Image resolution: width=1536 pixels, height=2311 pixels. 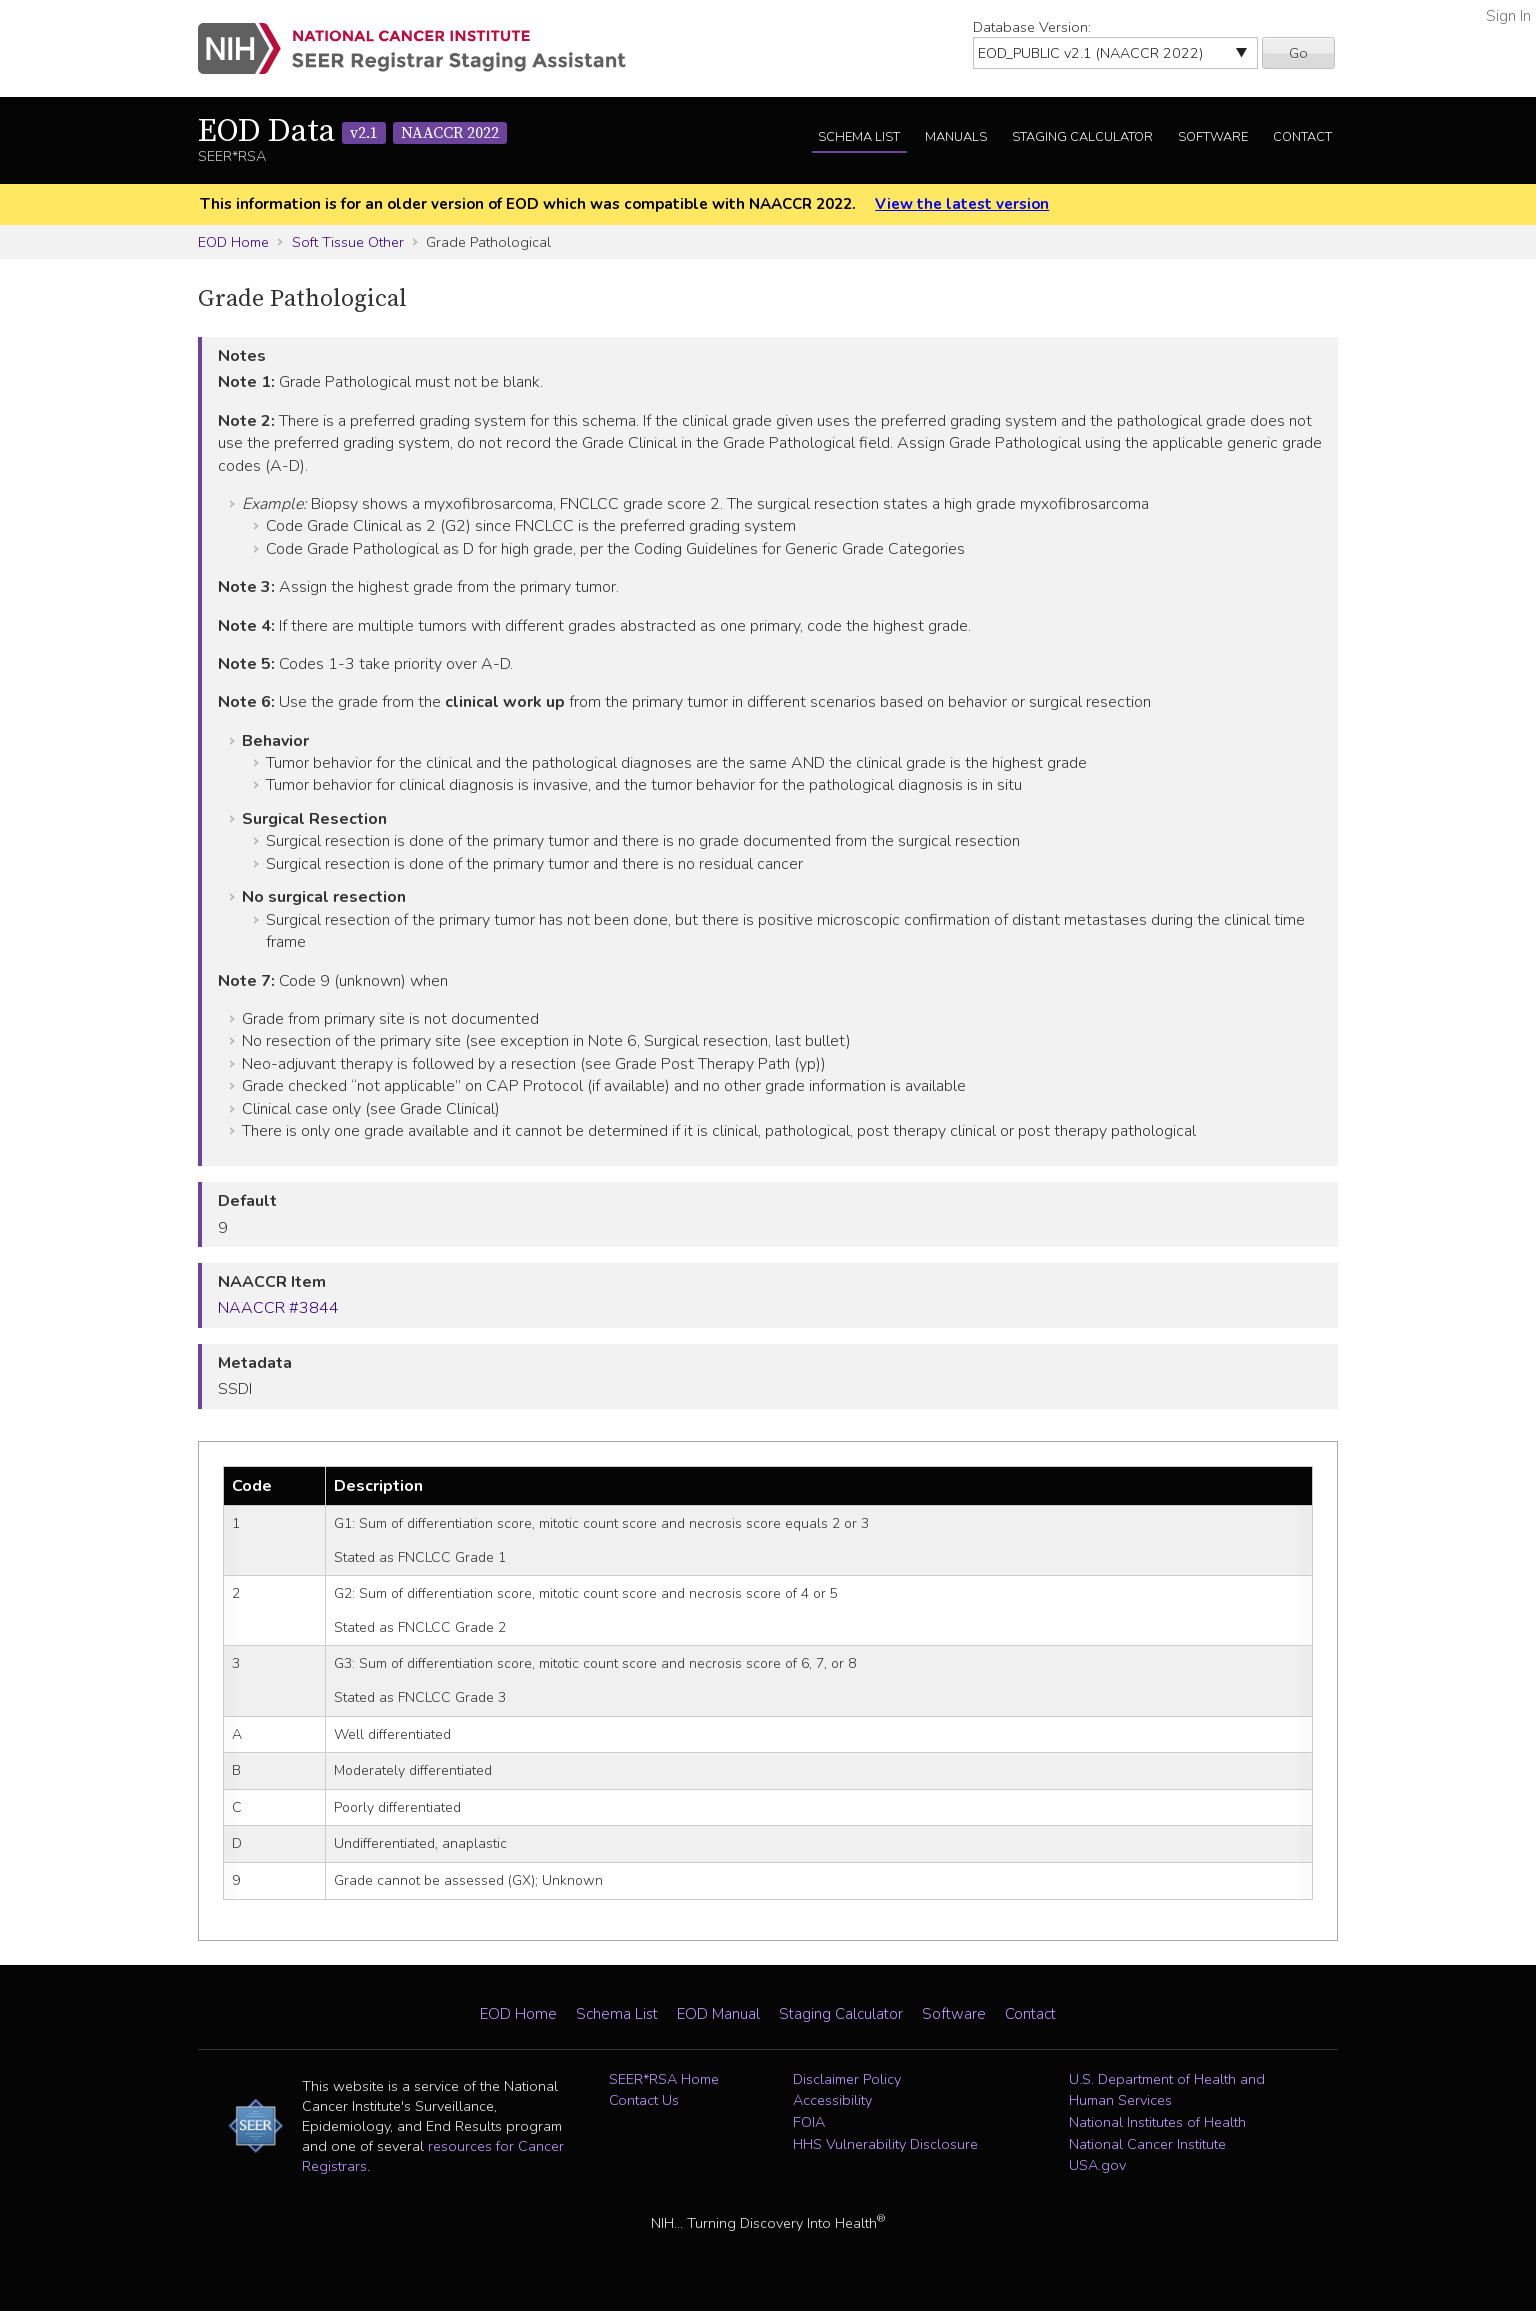 What do you see at coordinates (718, 2014) in the screenshot?
I see `EOD Manual` at bounding box center [718, 2014].